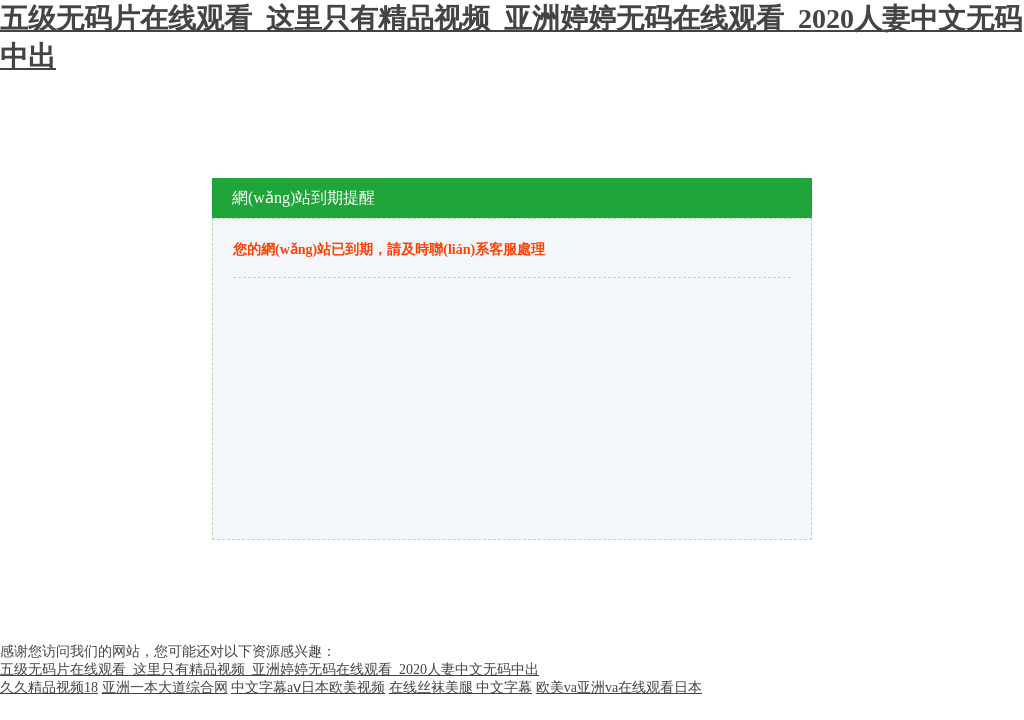 Image resolution: width=1024 pixels, height=720 pixels. Describe the element at coordinates (619, 687) in the screenshot. I see `欧美va亚洲va在线观看日本` at that location.